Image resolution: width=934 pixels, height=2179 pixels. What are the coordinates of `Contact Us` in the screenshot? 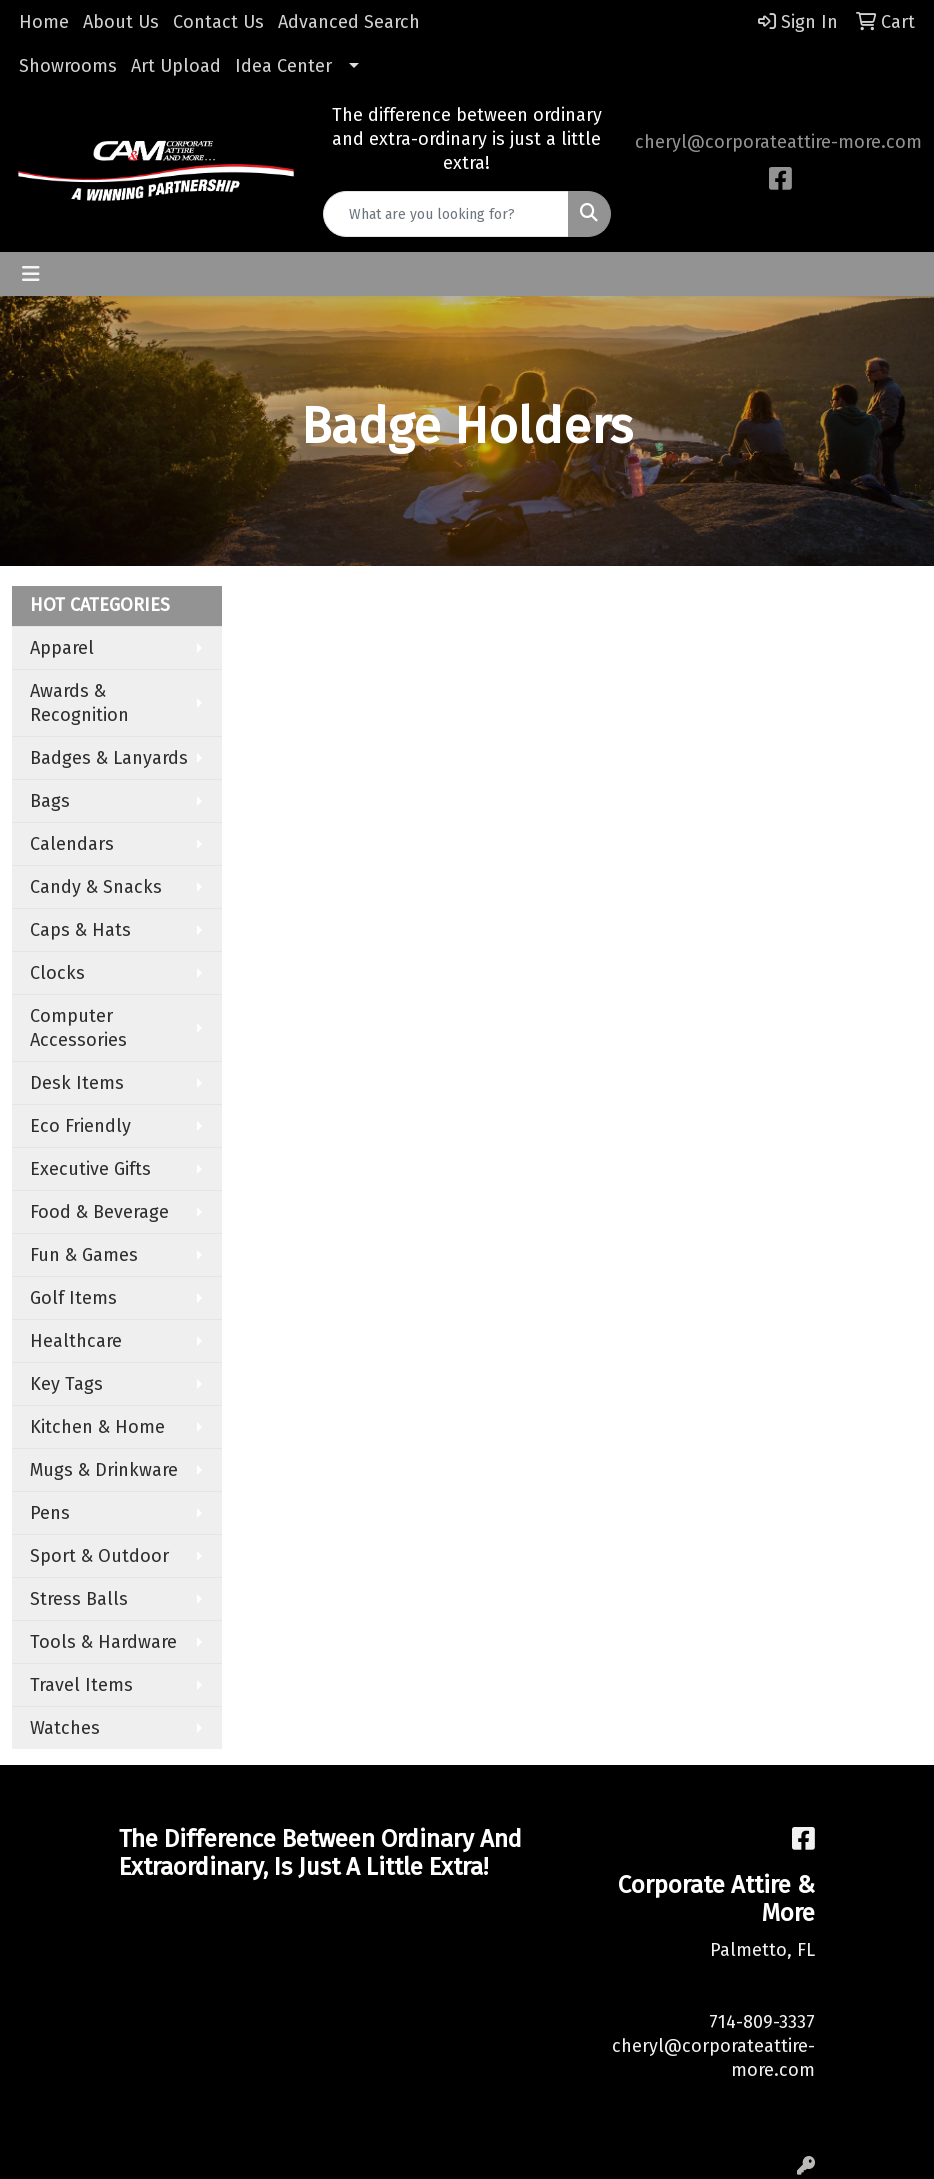 It's located at (218, 22).